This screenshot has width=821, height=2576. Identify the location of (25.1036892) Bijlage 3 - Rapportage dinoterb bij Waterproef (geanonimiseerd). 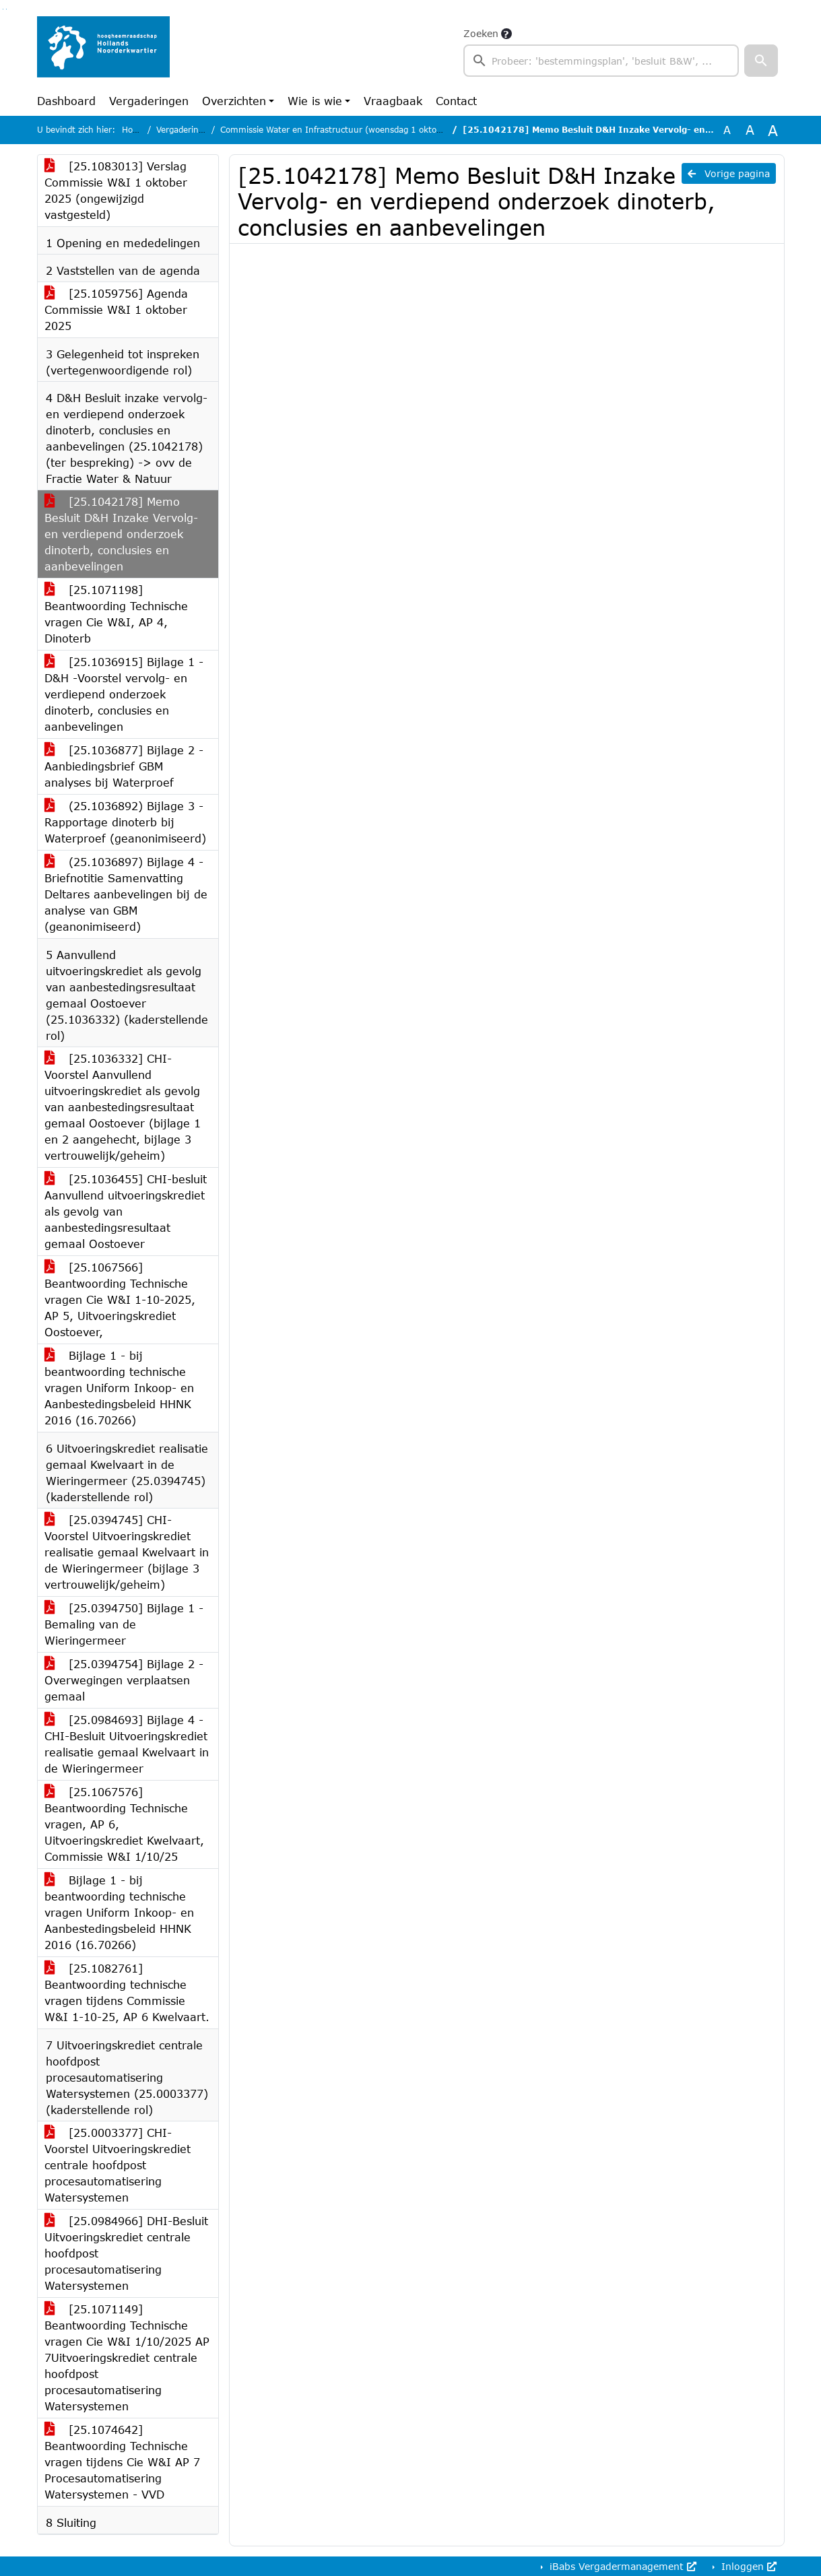
(125, 822).